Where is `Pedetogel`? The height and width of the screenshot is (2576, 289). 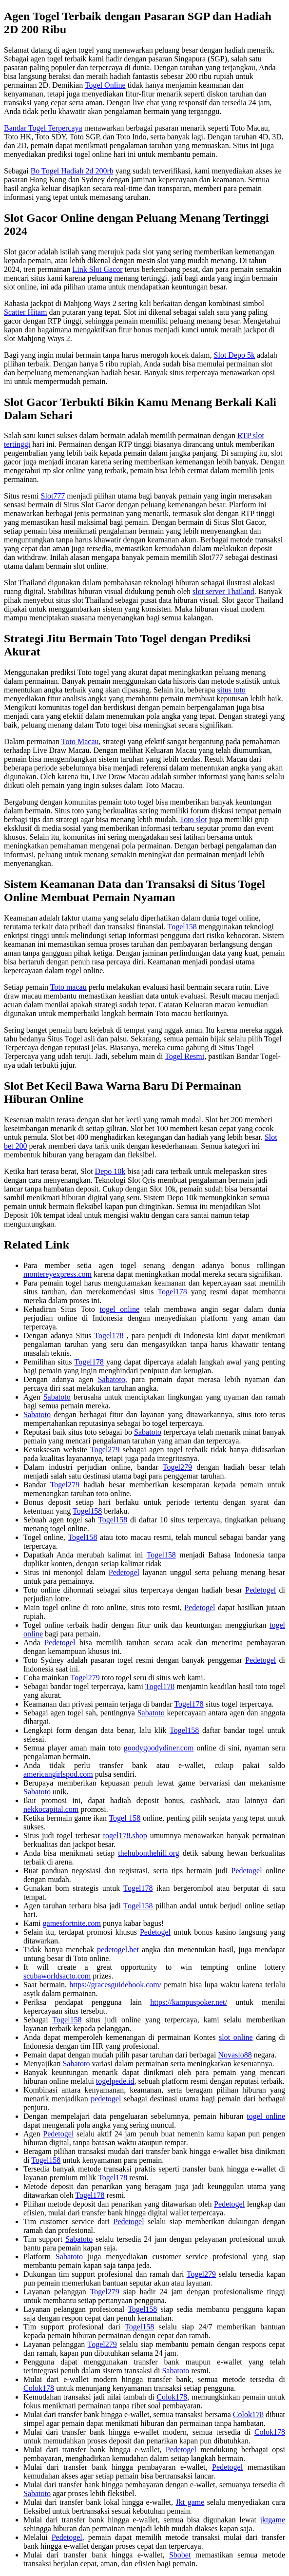
Pedetogel is located at coordinates (124, 1572).